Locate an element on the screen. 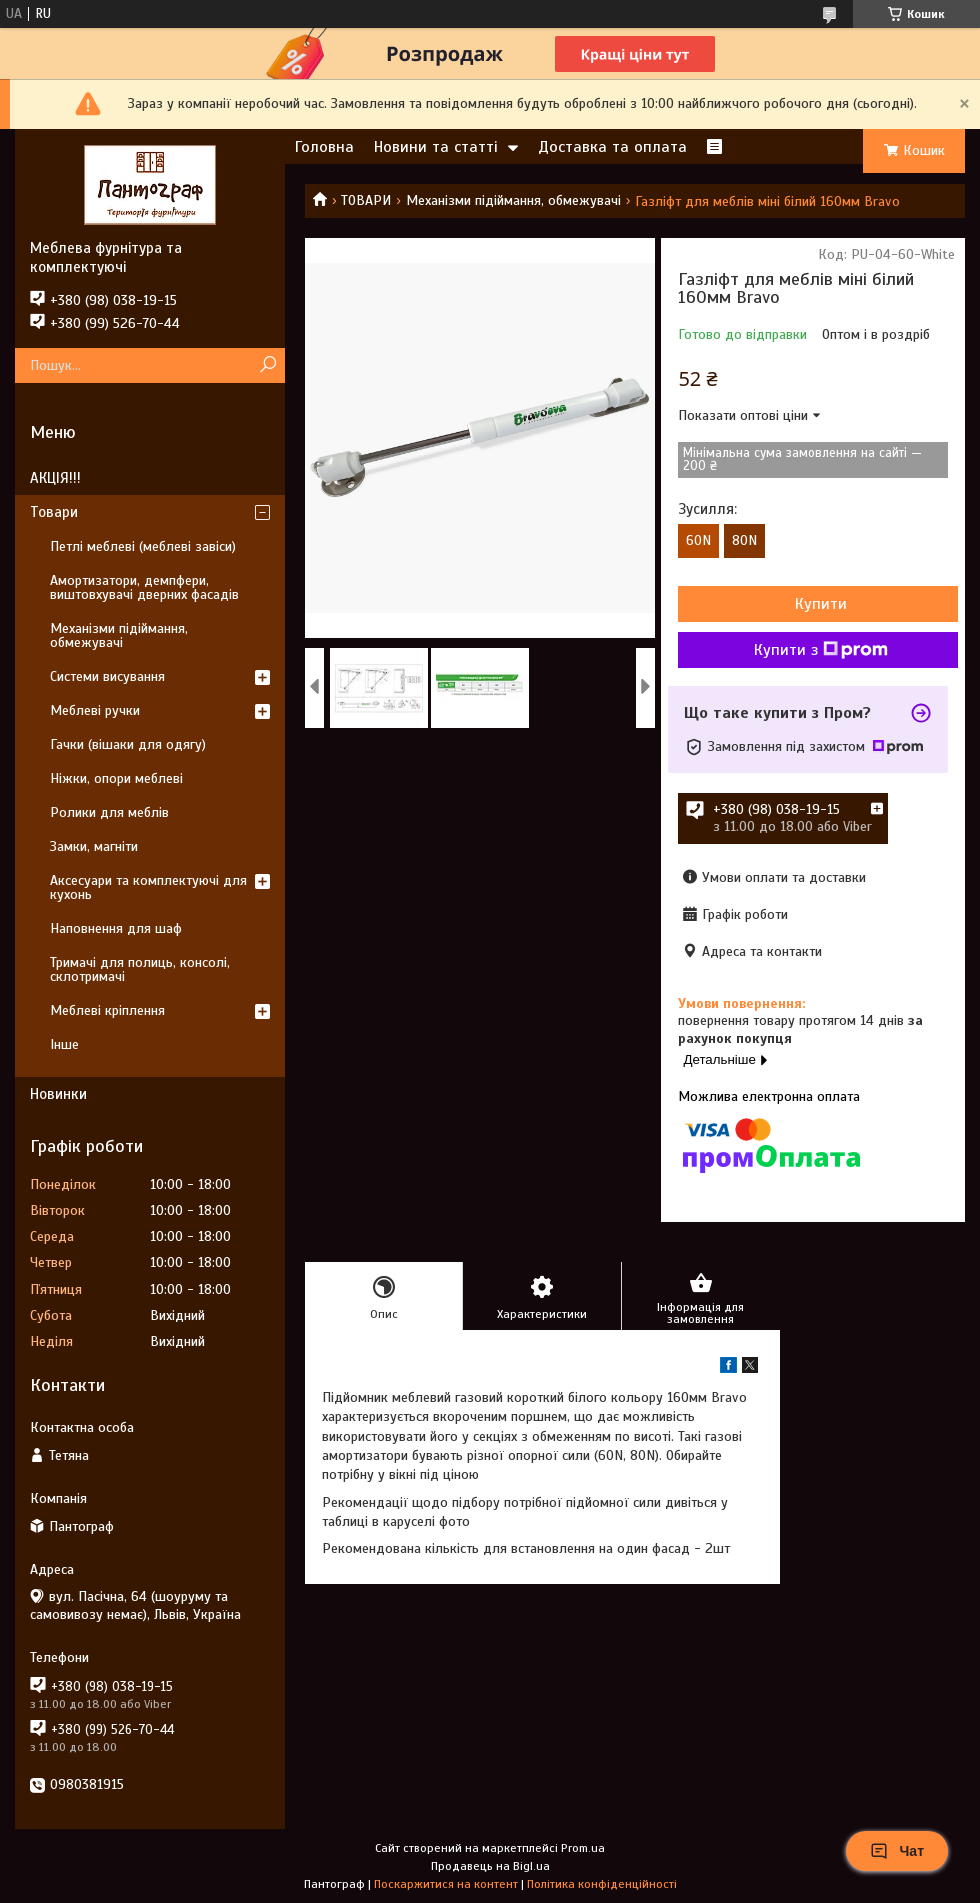  Інше is located at coordinates (64, 1044).